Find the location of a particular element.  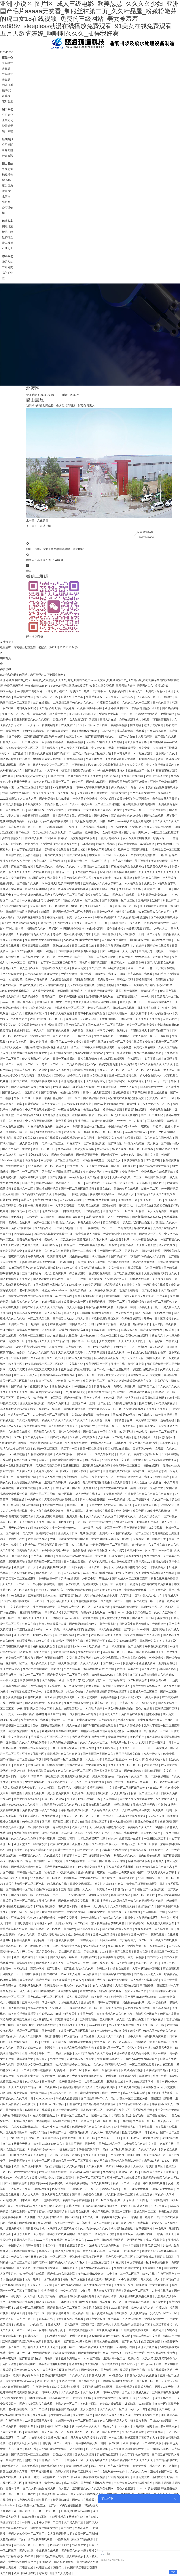

福利网站导航 is located at coordinates (50, 725).